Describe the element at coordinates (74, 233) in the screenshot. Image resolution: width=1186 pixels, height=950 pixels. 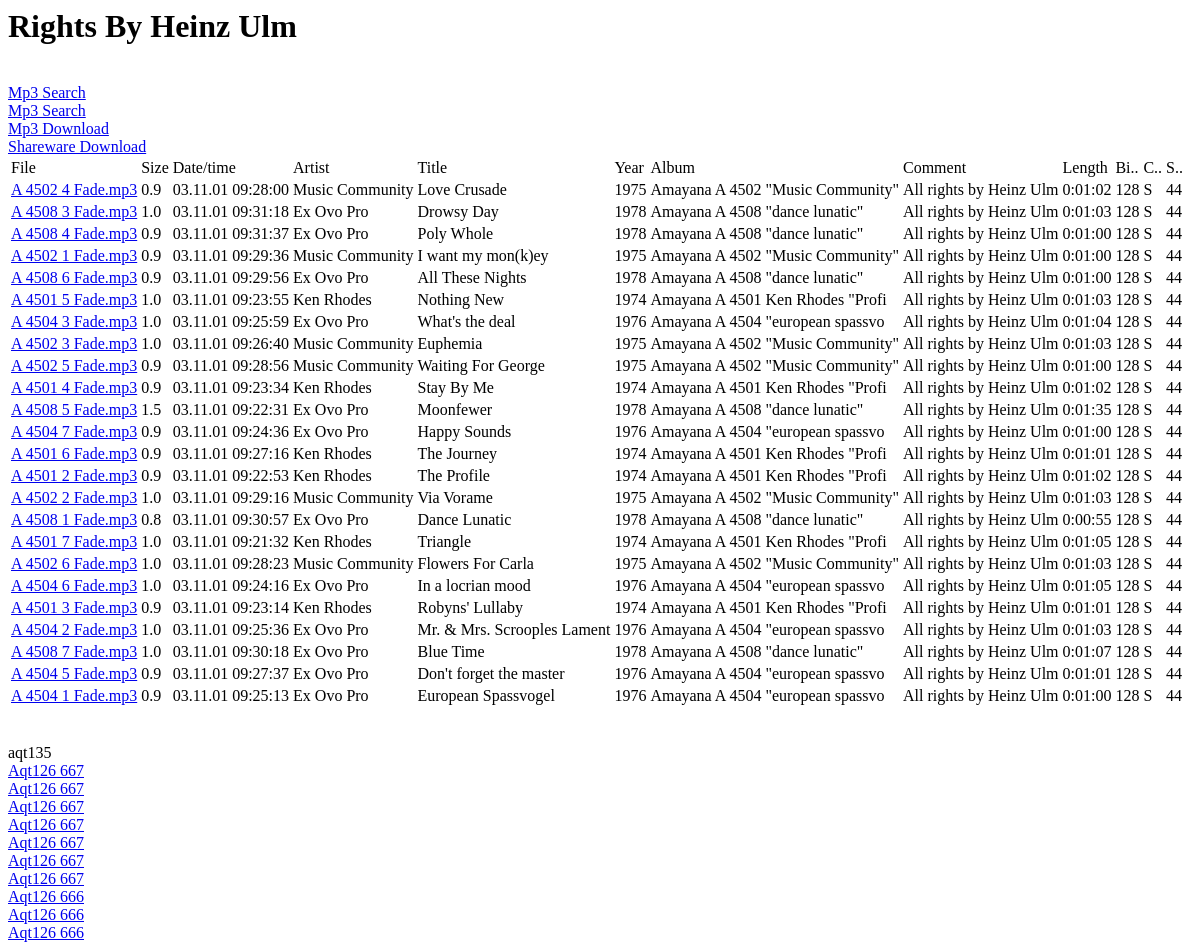
I see `A 4508 4 Fade.mp3` at that location.